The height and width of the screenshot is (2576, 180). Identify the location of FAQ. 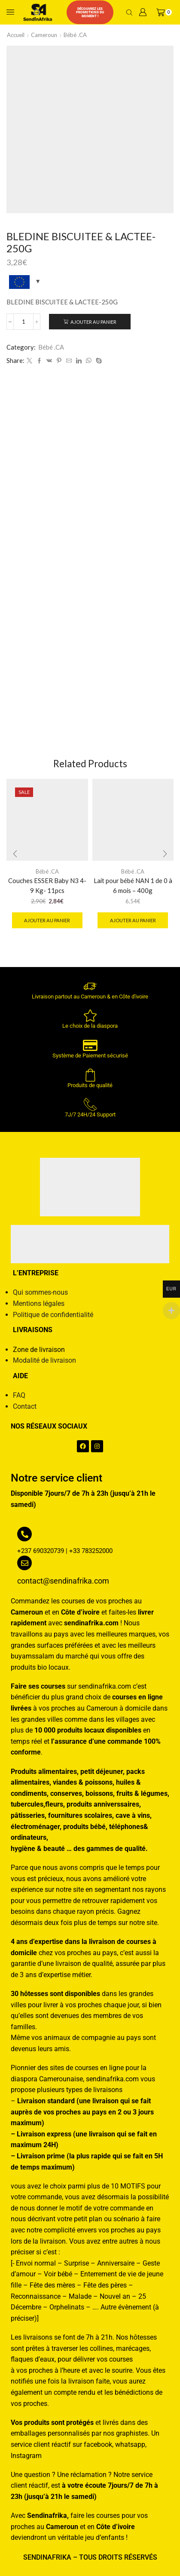
(19, 1395).